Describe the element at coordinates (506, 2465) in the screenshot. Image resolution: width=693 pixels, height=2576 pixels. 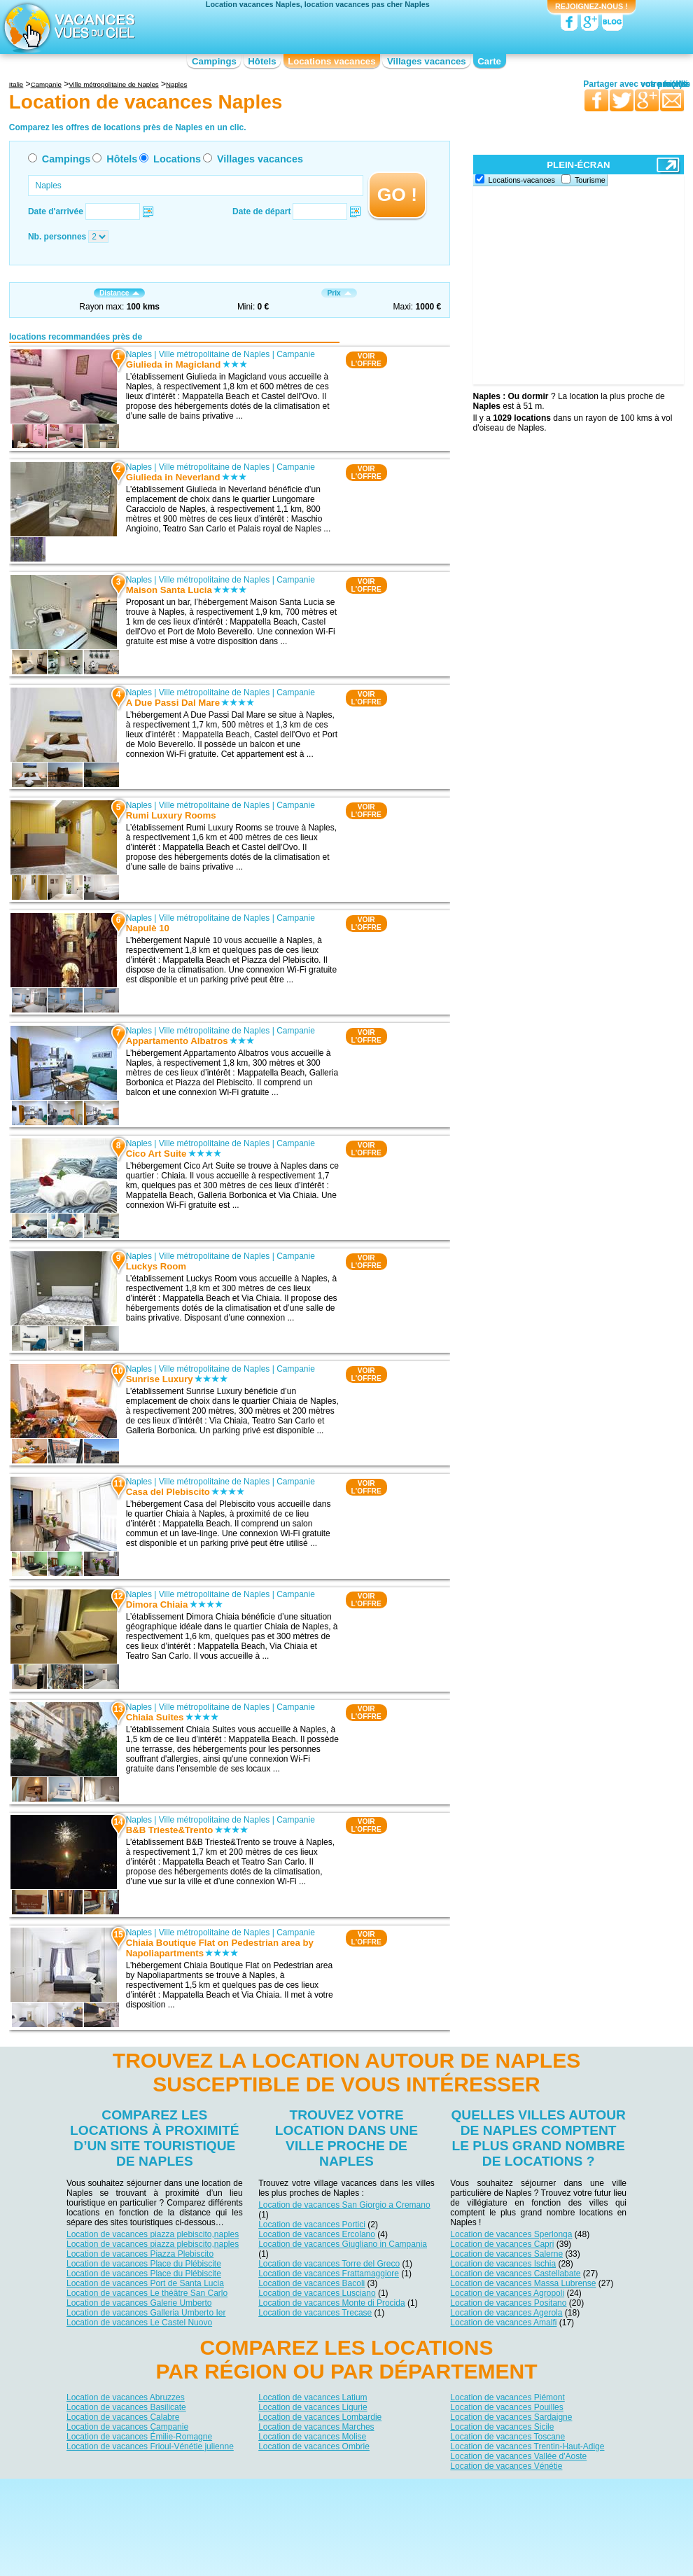
I see `Location de vacances Vénétie` at that location.